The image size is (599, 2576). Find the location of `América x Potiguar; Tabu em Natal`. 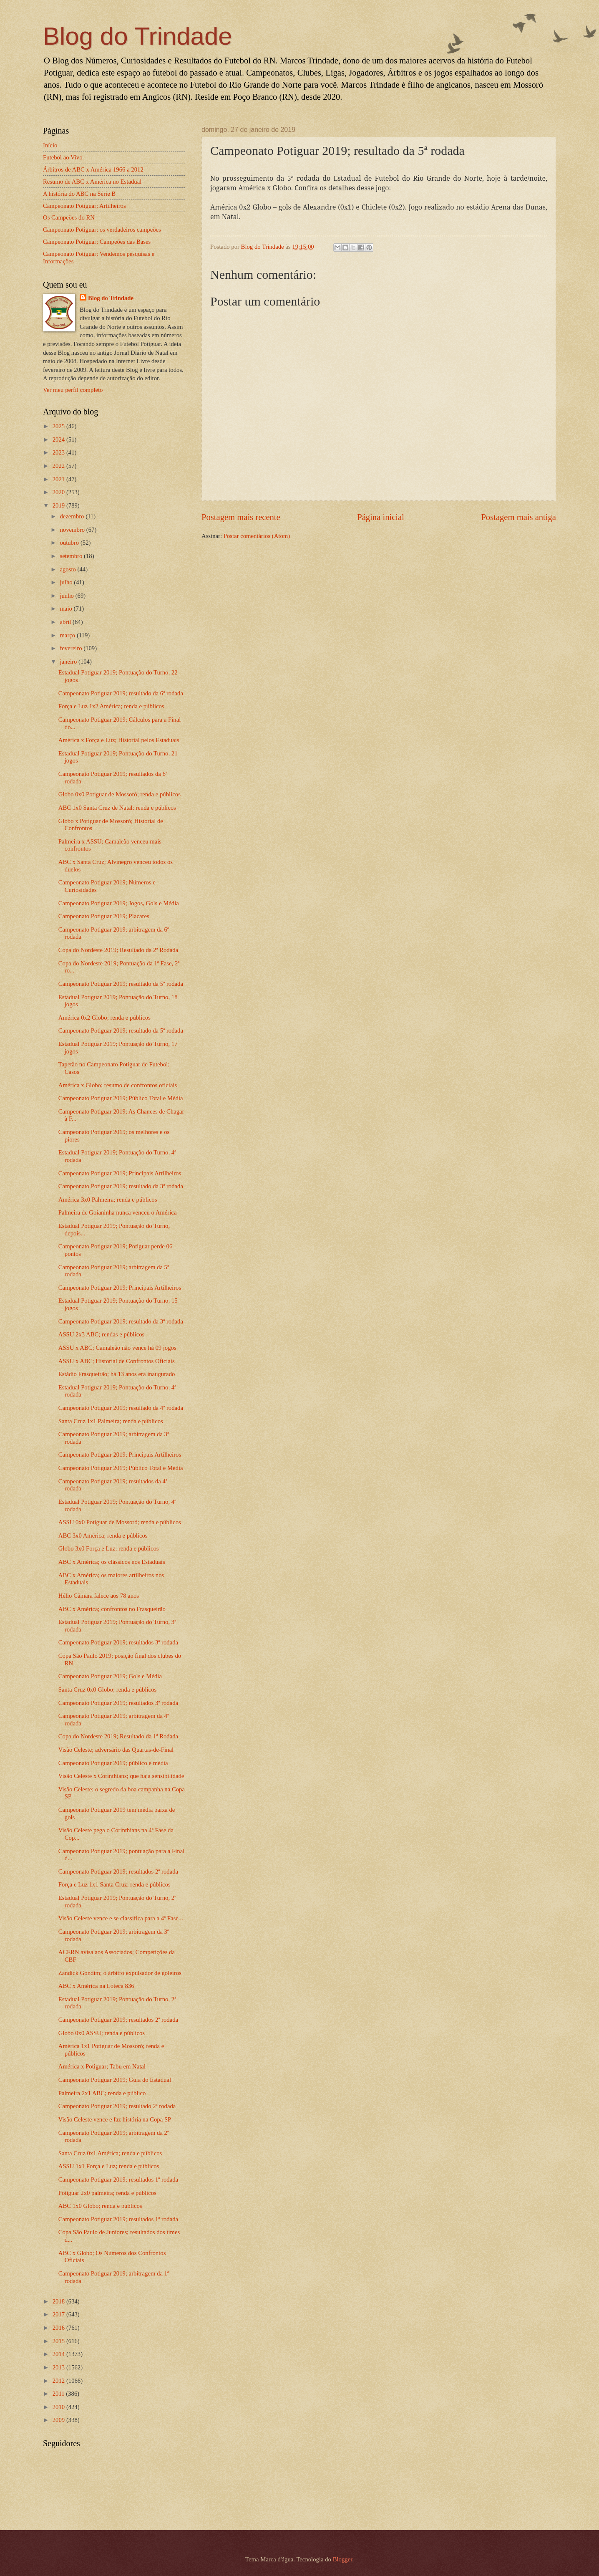

América x Potiguar; Tabu em Natal is located at coordinates (102, 2066).